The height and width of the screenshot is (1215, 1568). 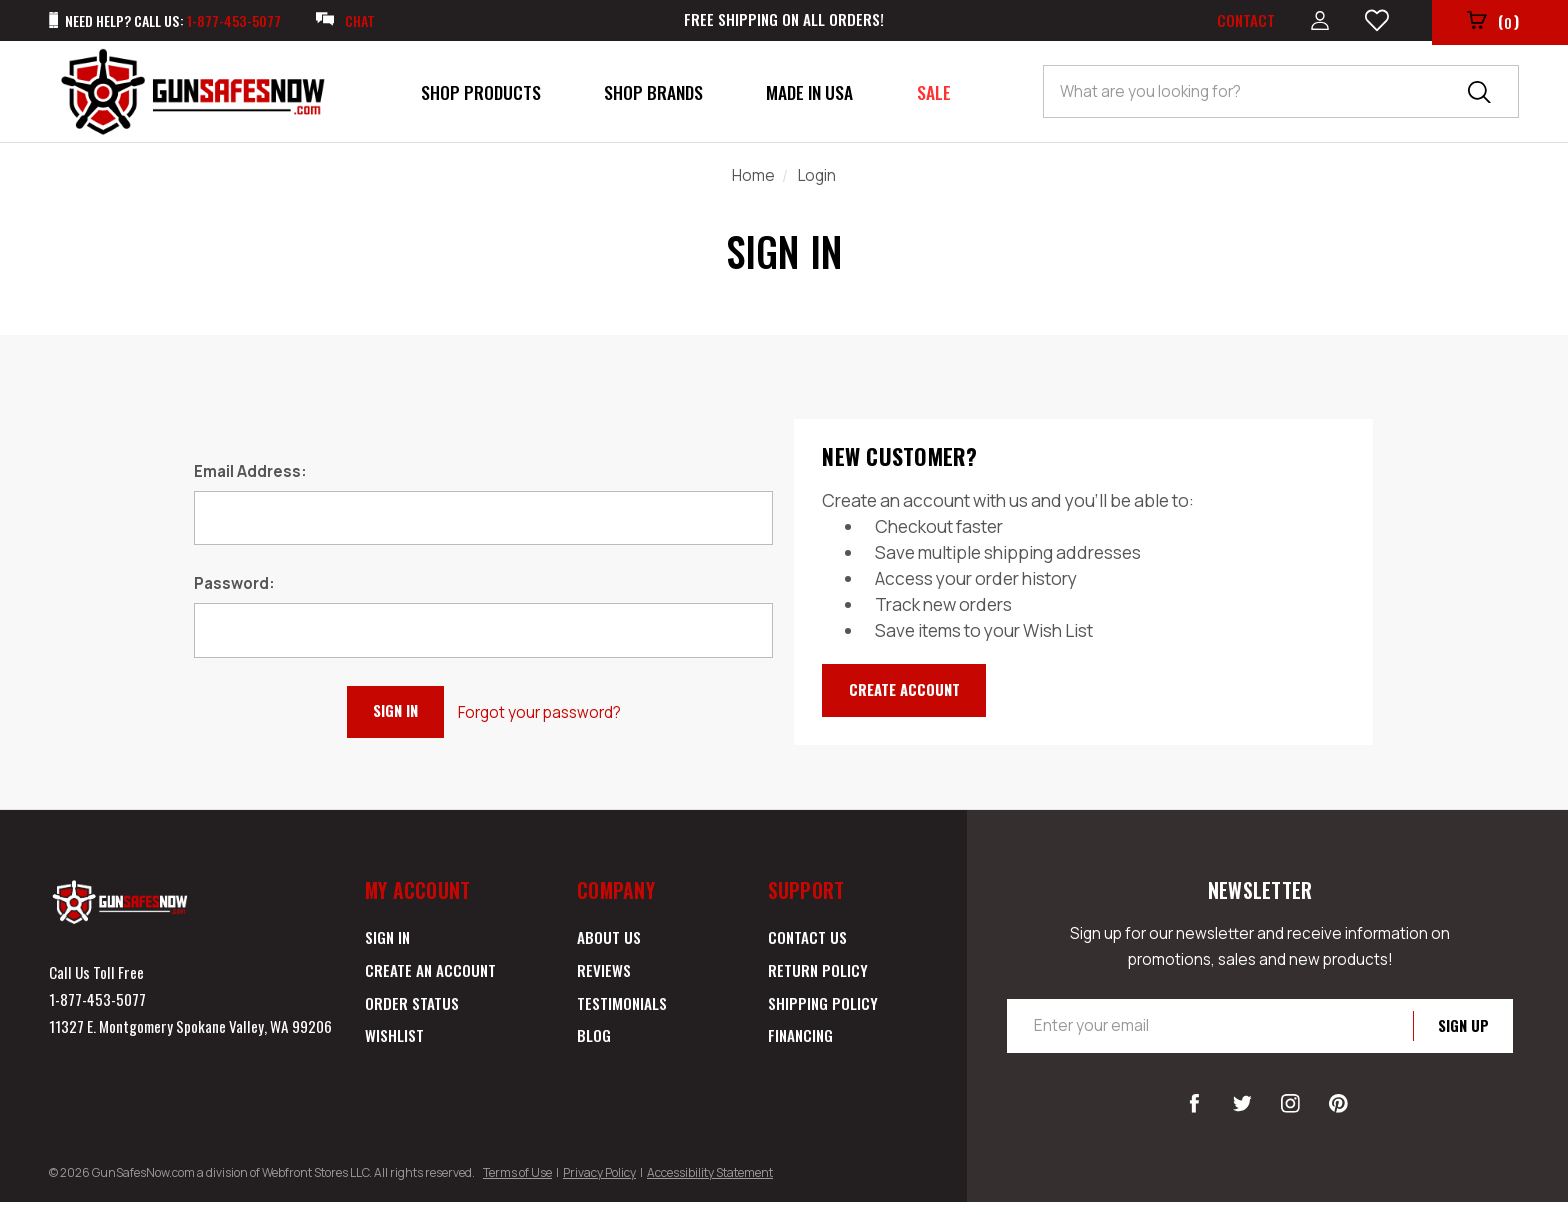 What do you see at coordinates (609, 950) in the screenshot?
I see `About Us` at bounding box center [609, 950].